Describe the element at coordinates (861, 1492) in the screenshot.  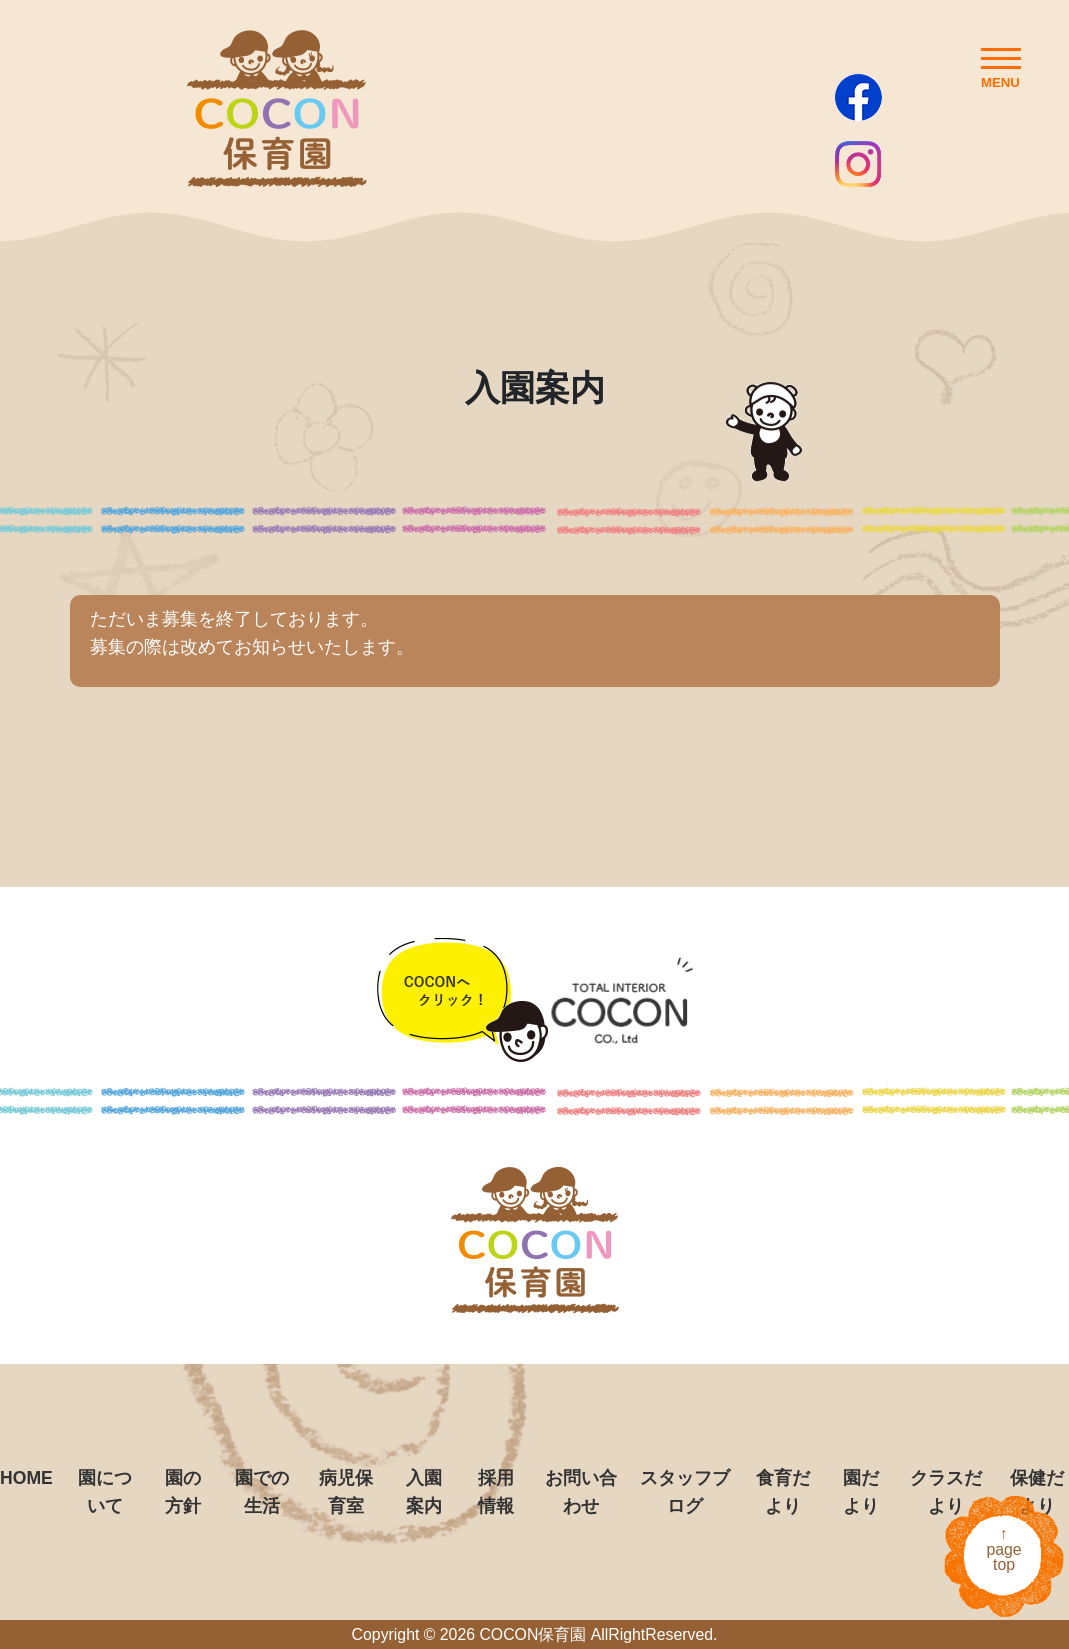
I see `園だより` at that location.